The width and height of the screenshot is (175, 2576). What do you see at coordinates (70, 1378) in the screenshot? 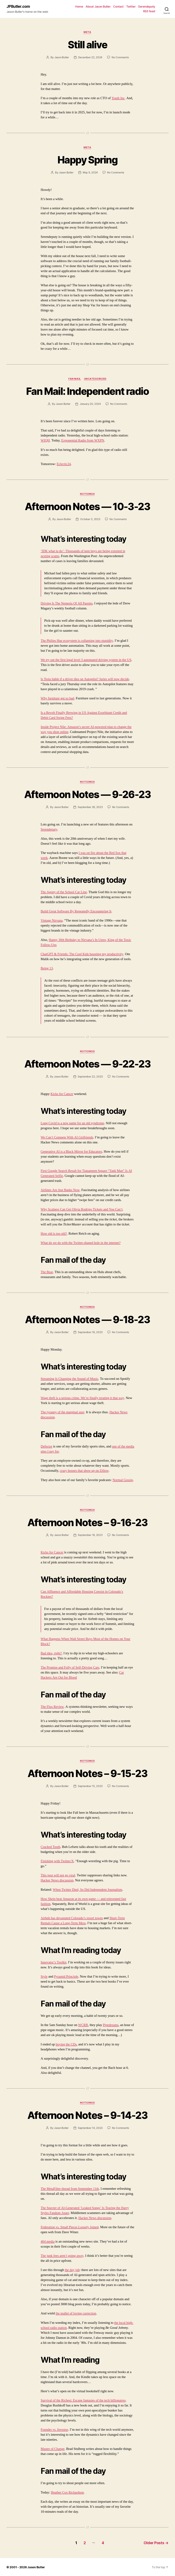
I see `Streaming Is Changing the Sound of Music` at bounding box center [70, 1378].